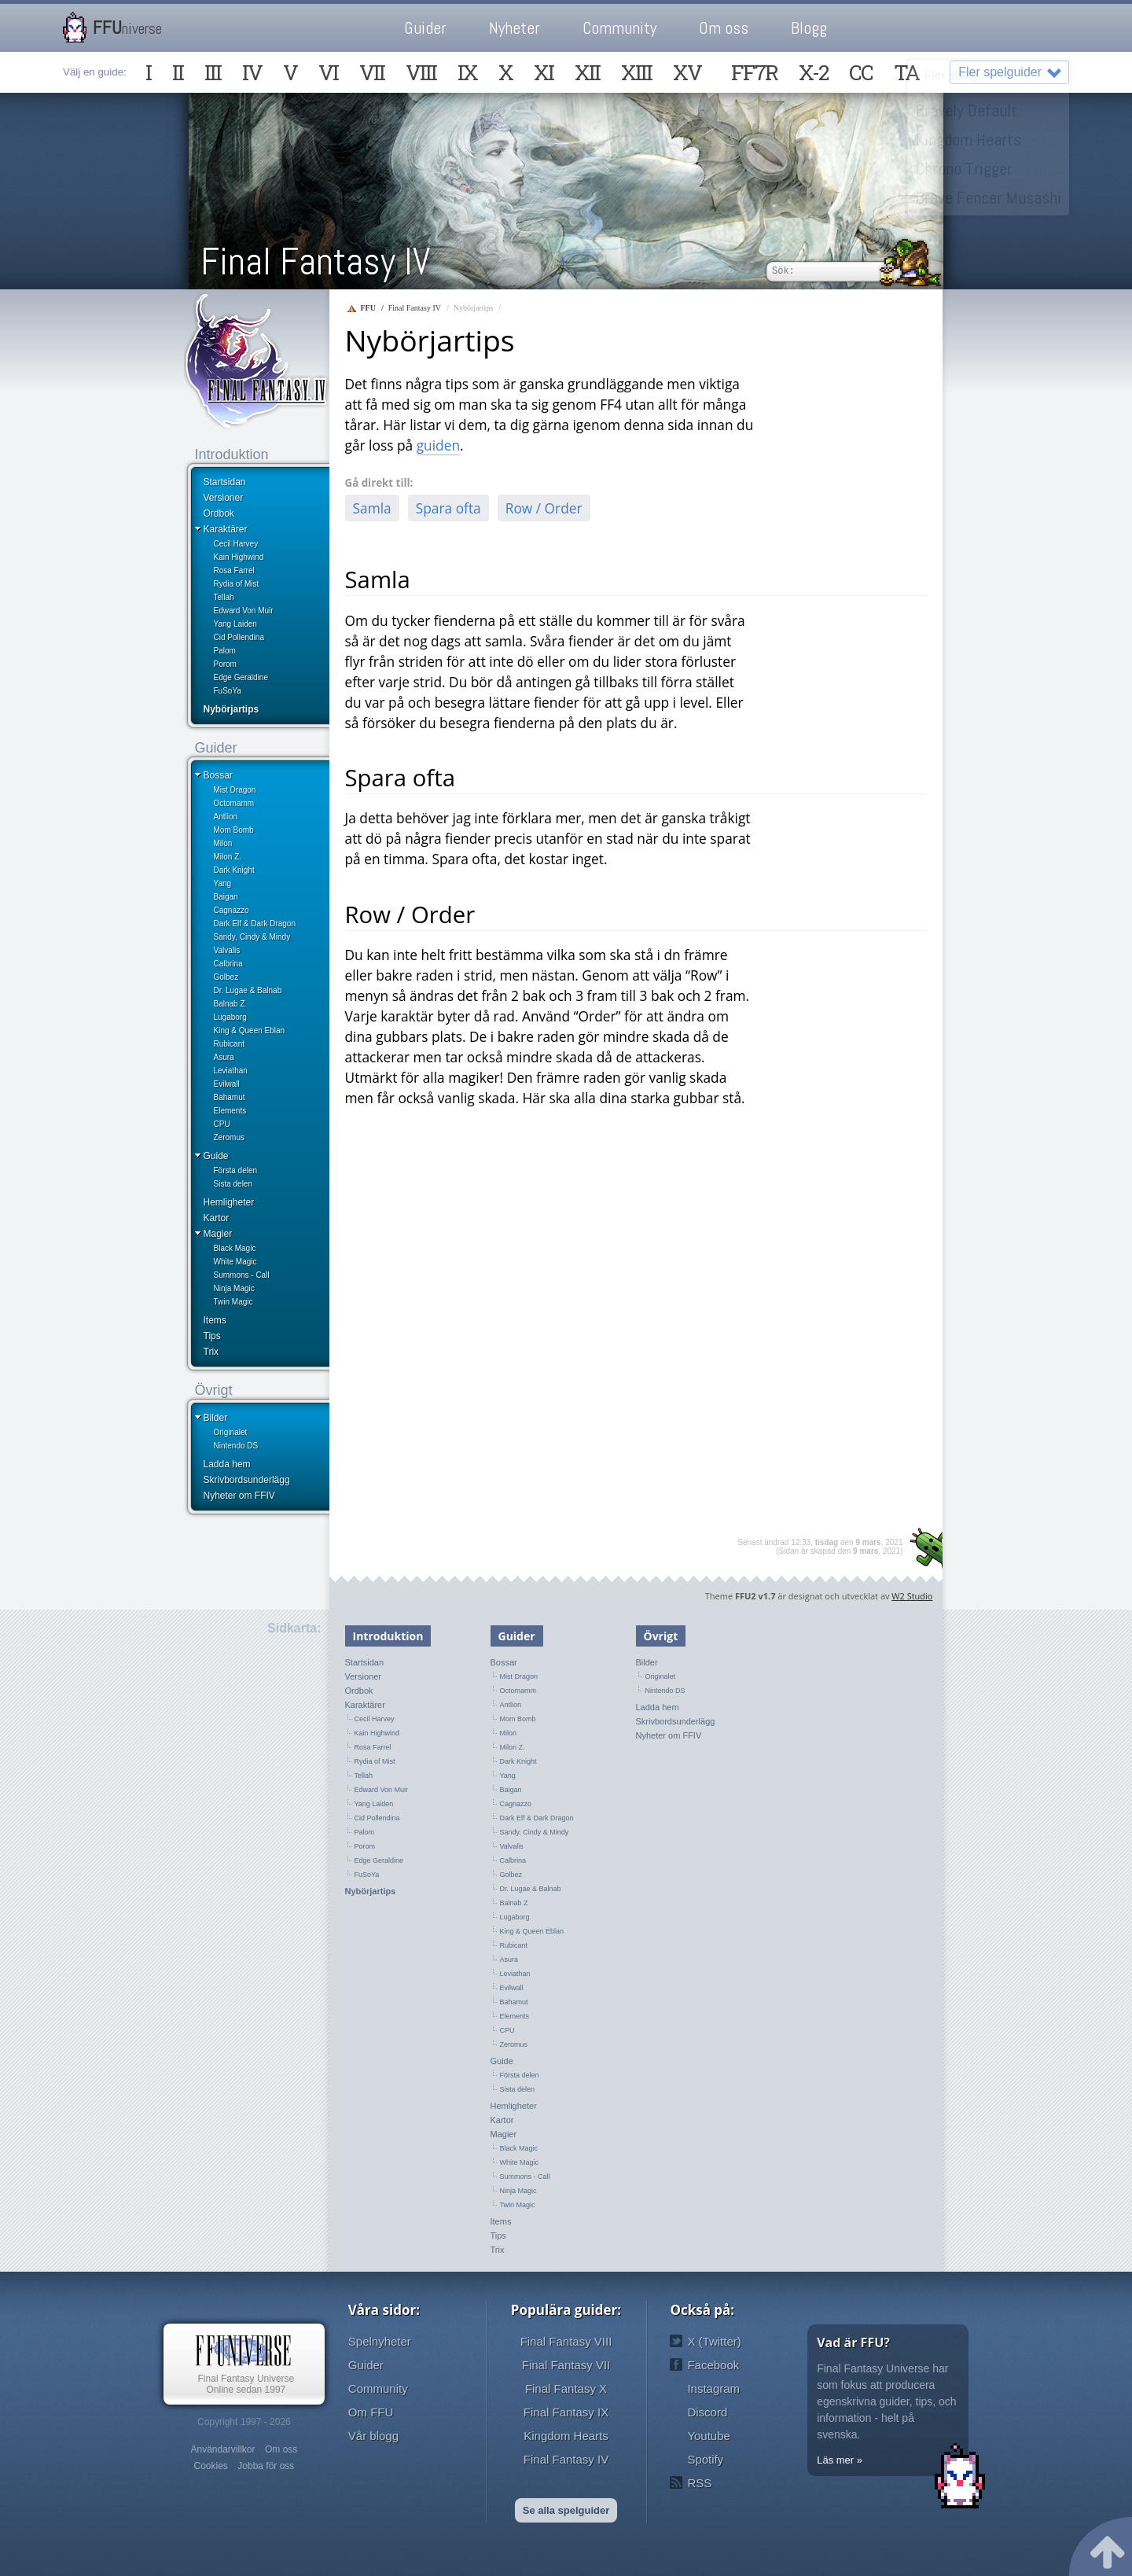 This screenshot has height=2576, width=1132. Describe the element at coordinates (705, 2459) in the screenshot. I see `Spotify` at that location.